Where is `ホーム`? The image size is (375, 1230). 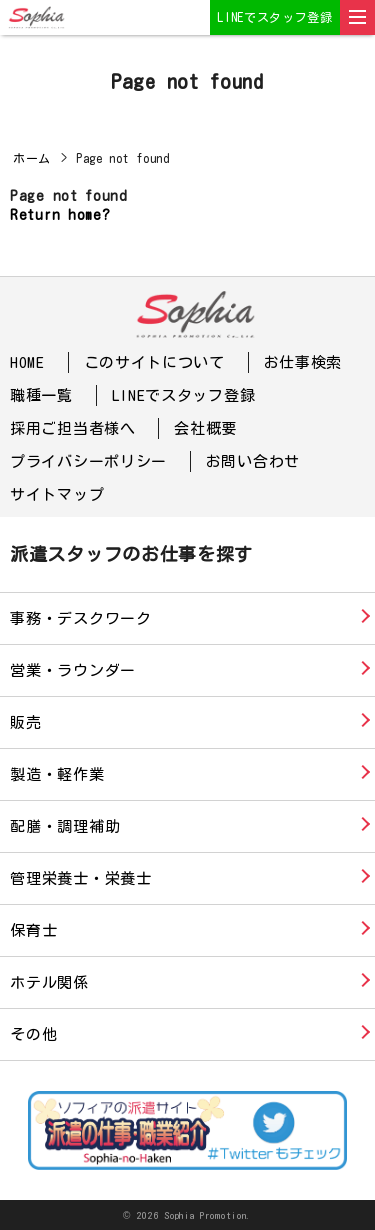
ホーム is located at coordinates (32, 158).